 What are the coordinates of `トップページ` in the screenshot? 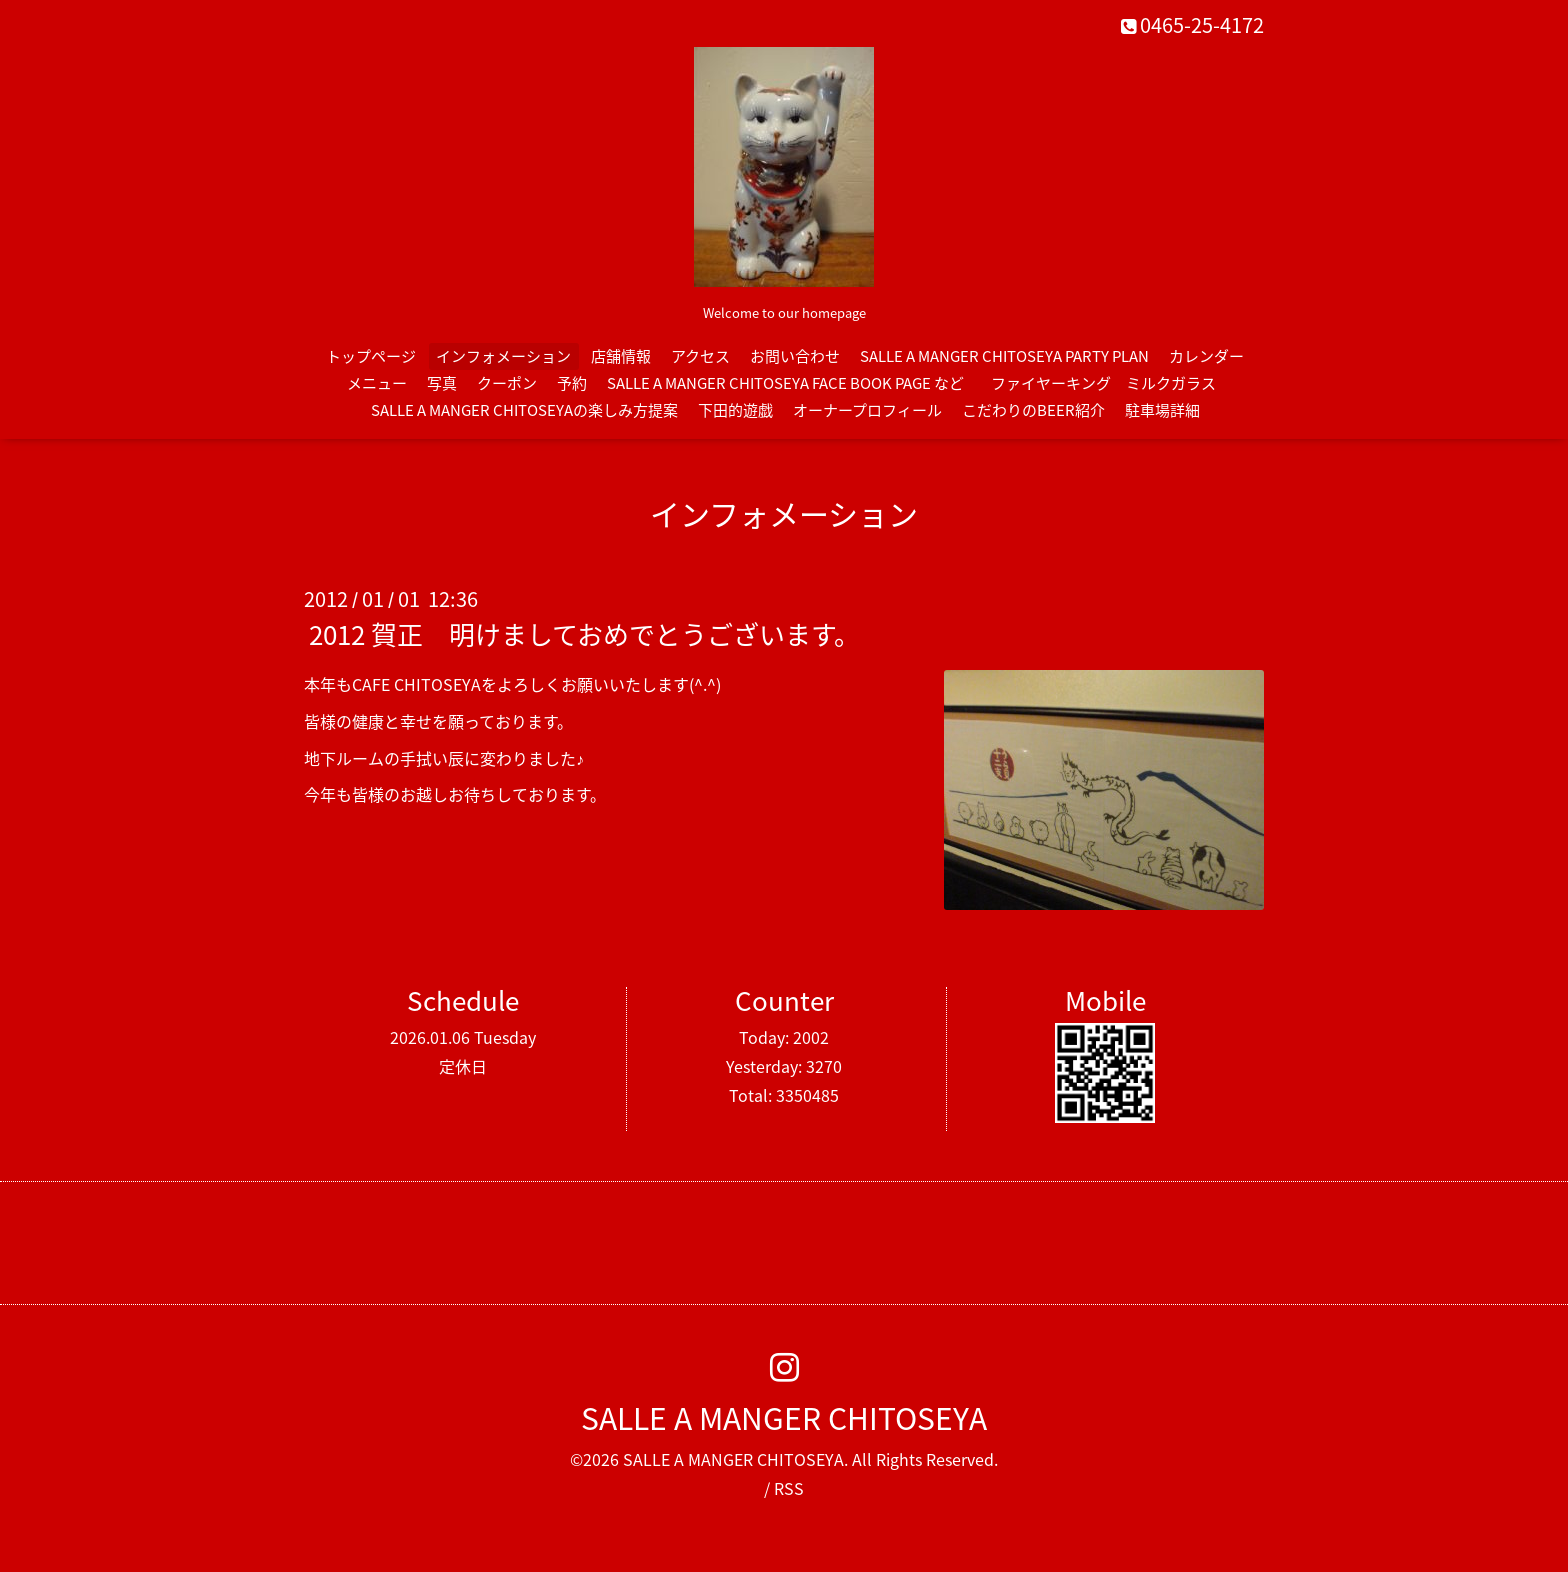 It's located at (371, 356).